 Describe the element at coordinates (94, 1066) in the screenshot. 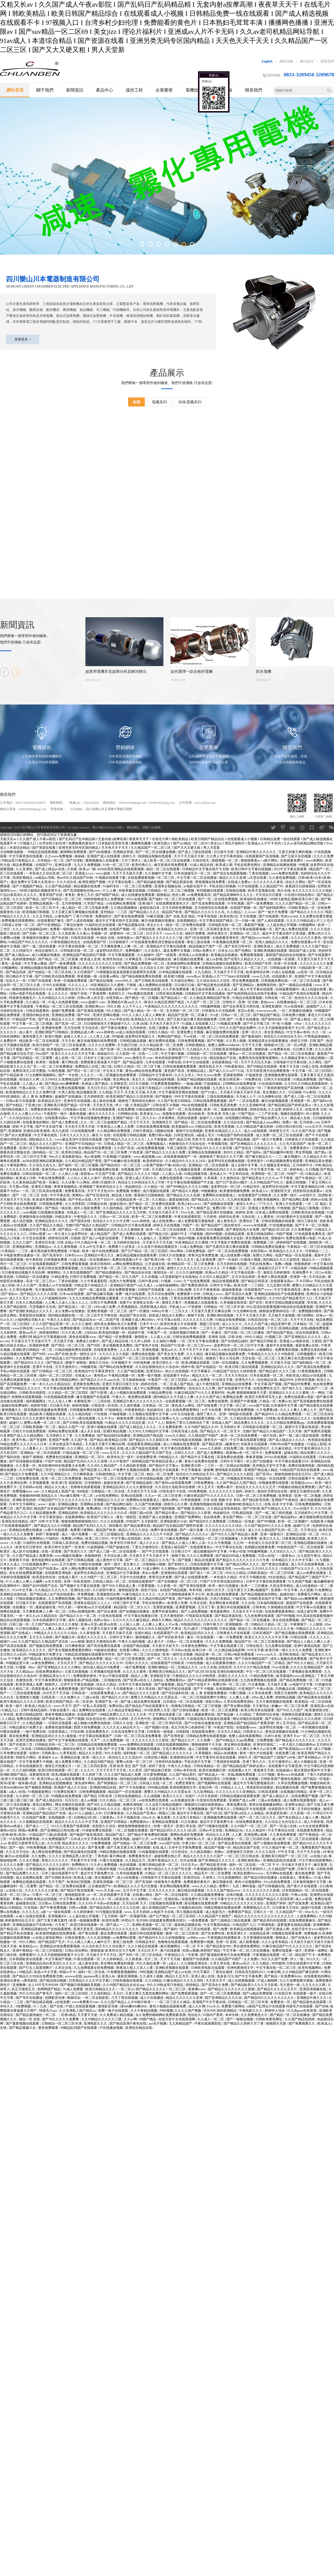

I see `免费精品人在线二线三线` at that location.